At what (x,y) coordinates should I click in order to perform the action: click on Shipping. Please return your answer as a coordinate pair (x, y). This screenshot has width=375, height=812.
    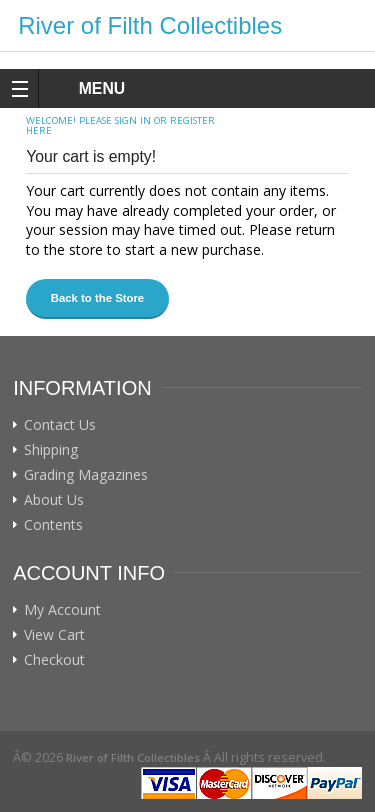
    Looking at the image, I should click on (51, 450).